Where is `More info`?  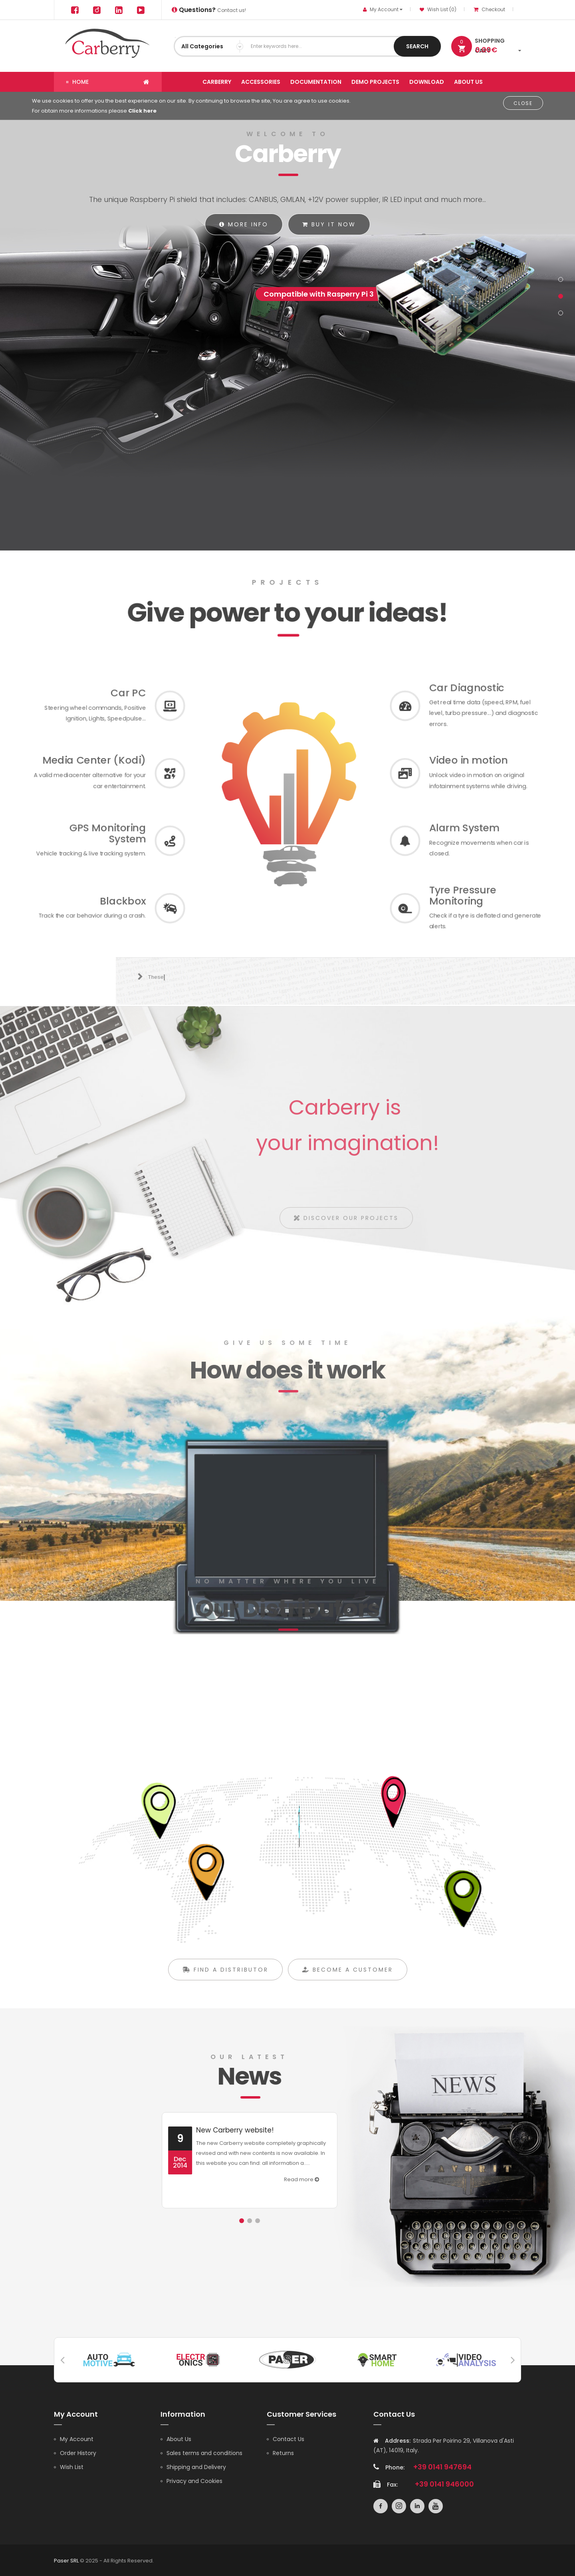
More info is located at coordinates (243, 224).